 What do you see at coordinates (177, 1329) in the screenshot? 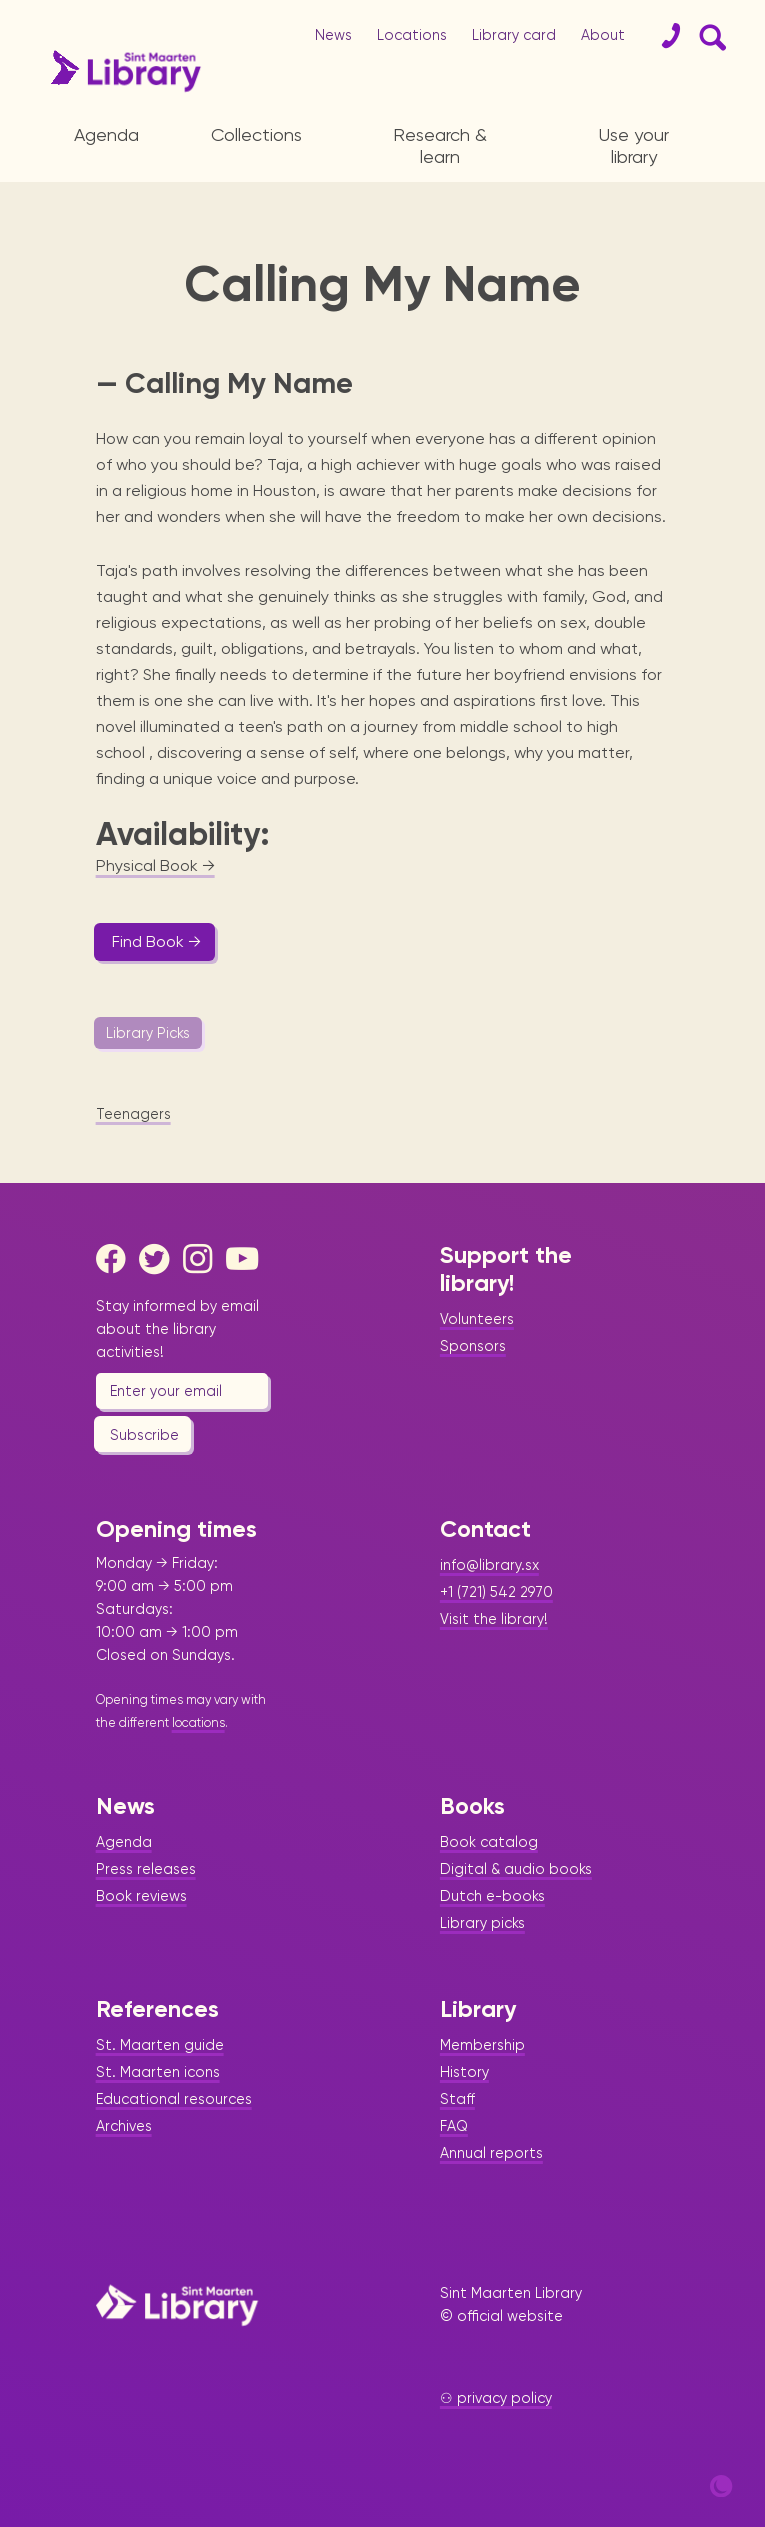
I see `Stay informed by email about the library activities!` at bounding box center [177, 1329].